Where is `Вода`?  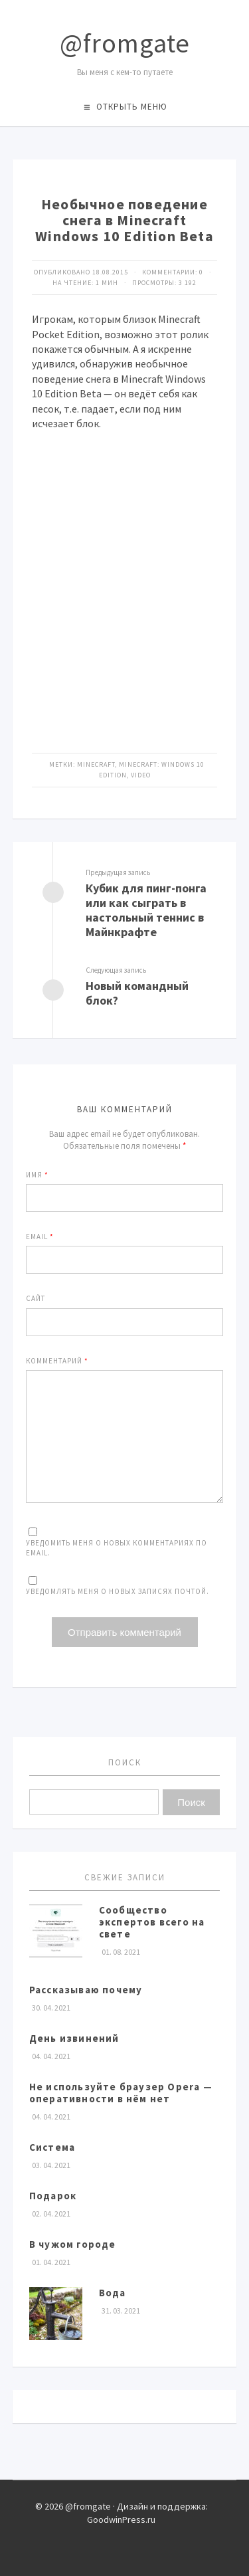
Вода is located at coordinates (112, 2292).